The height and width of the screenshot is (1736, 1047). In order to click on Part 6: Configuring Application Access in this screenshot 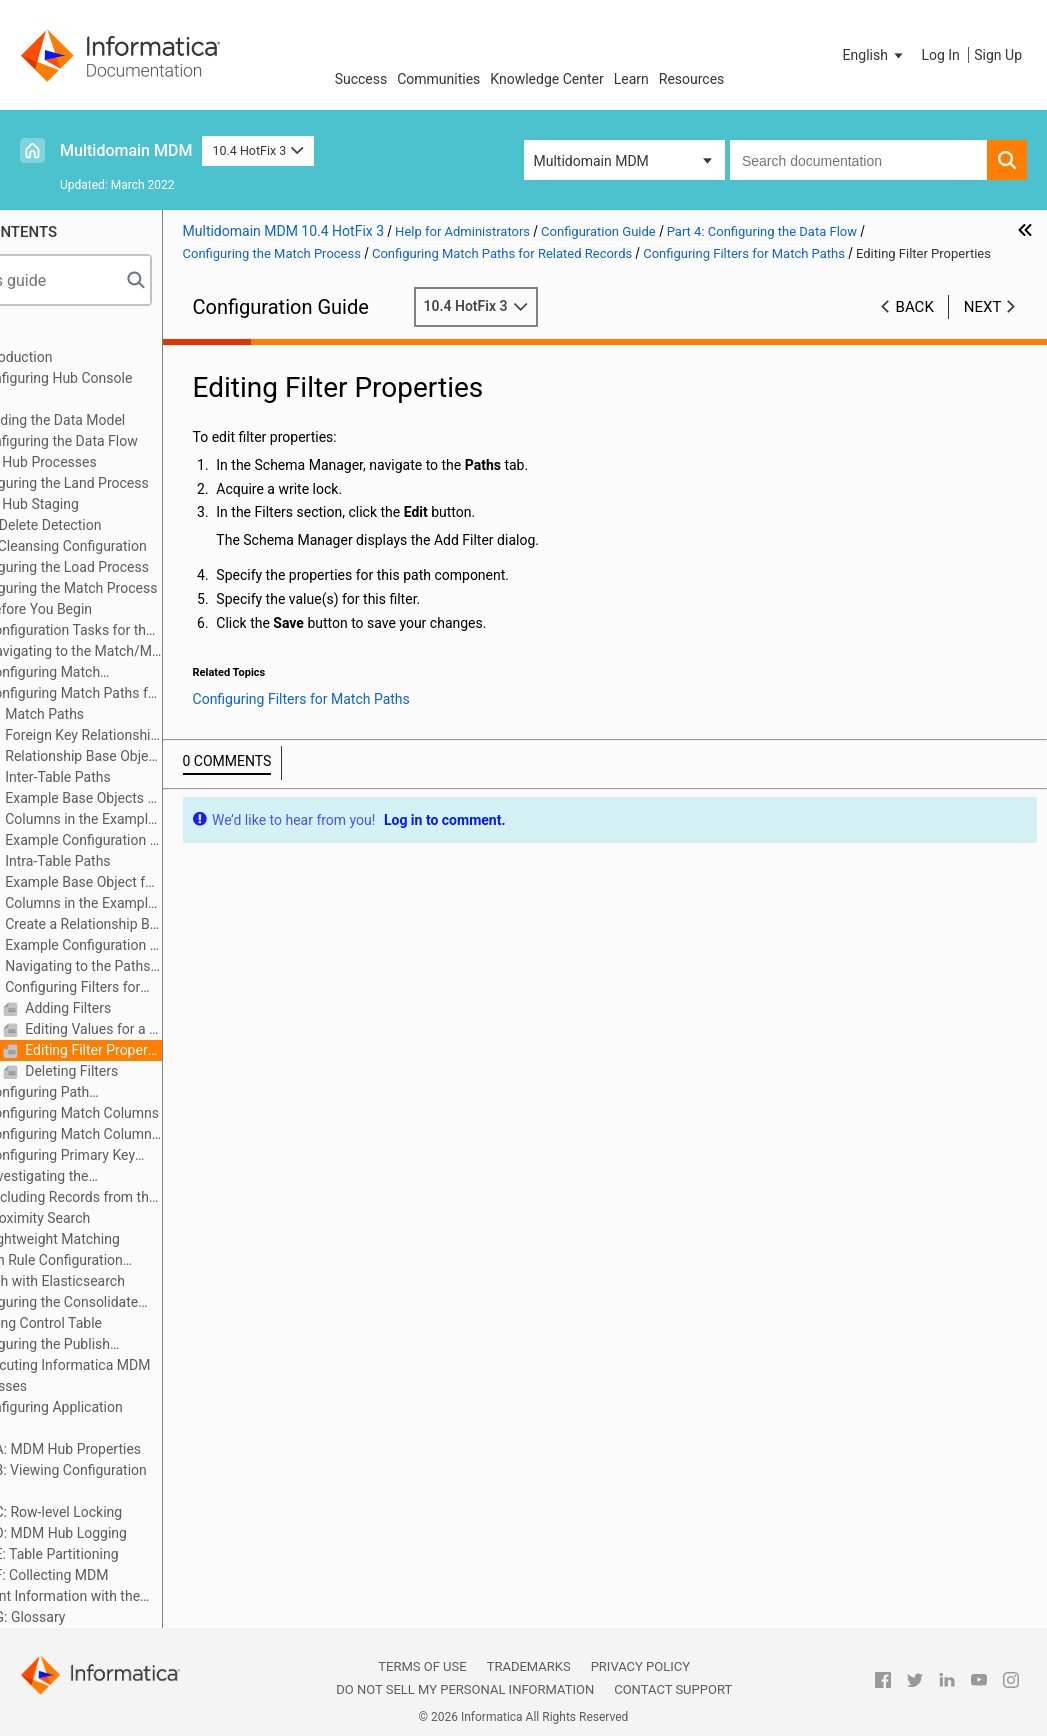, I will do `click(128, 1417)`.